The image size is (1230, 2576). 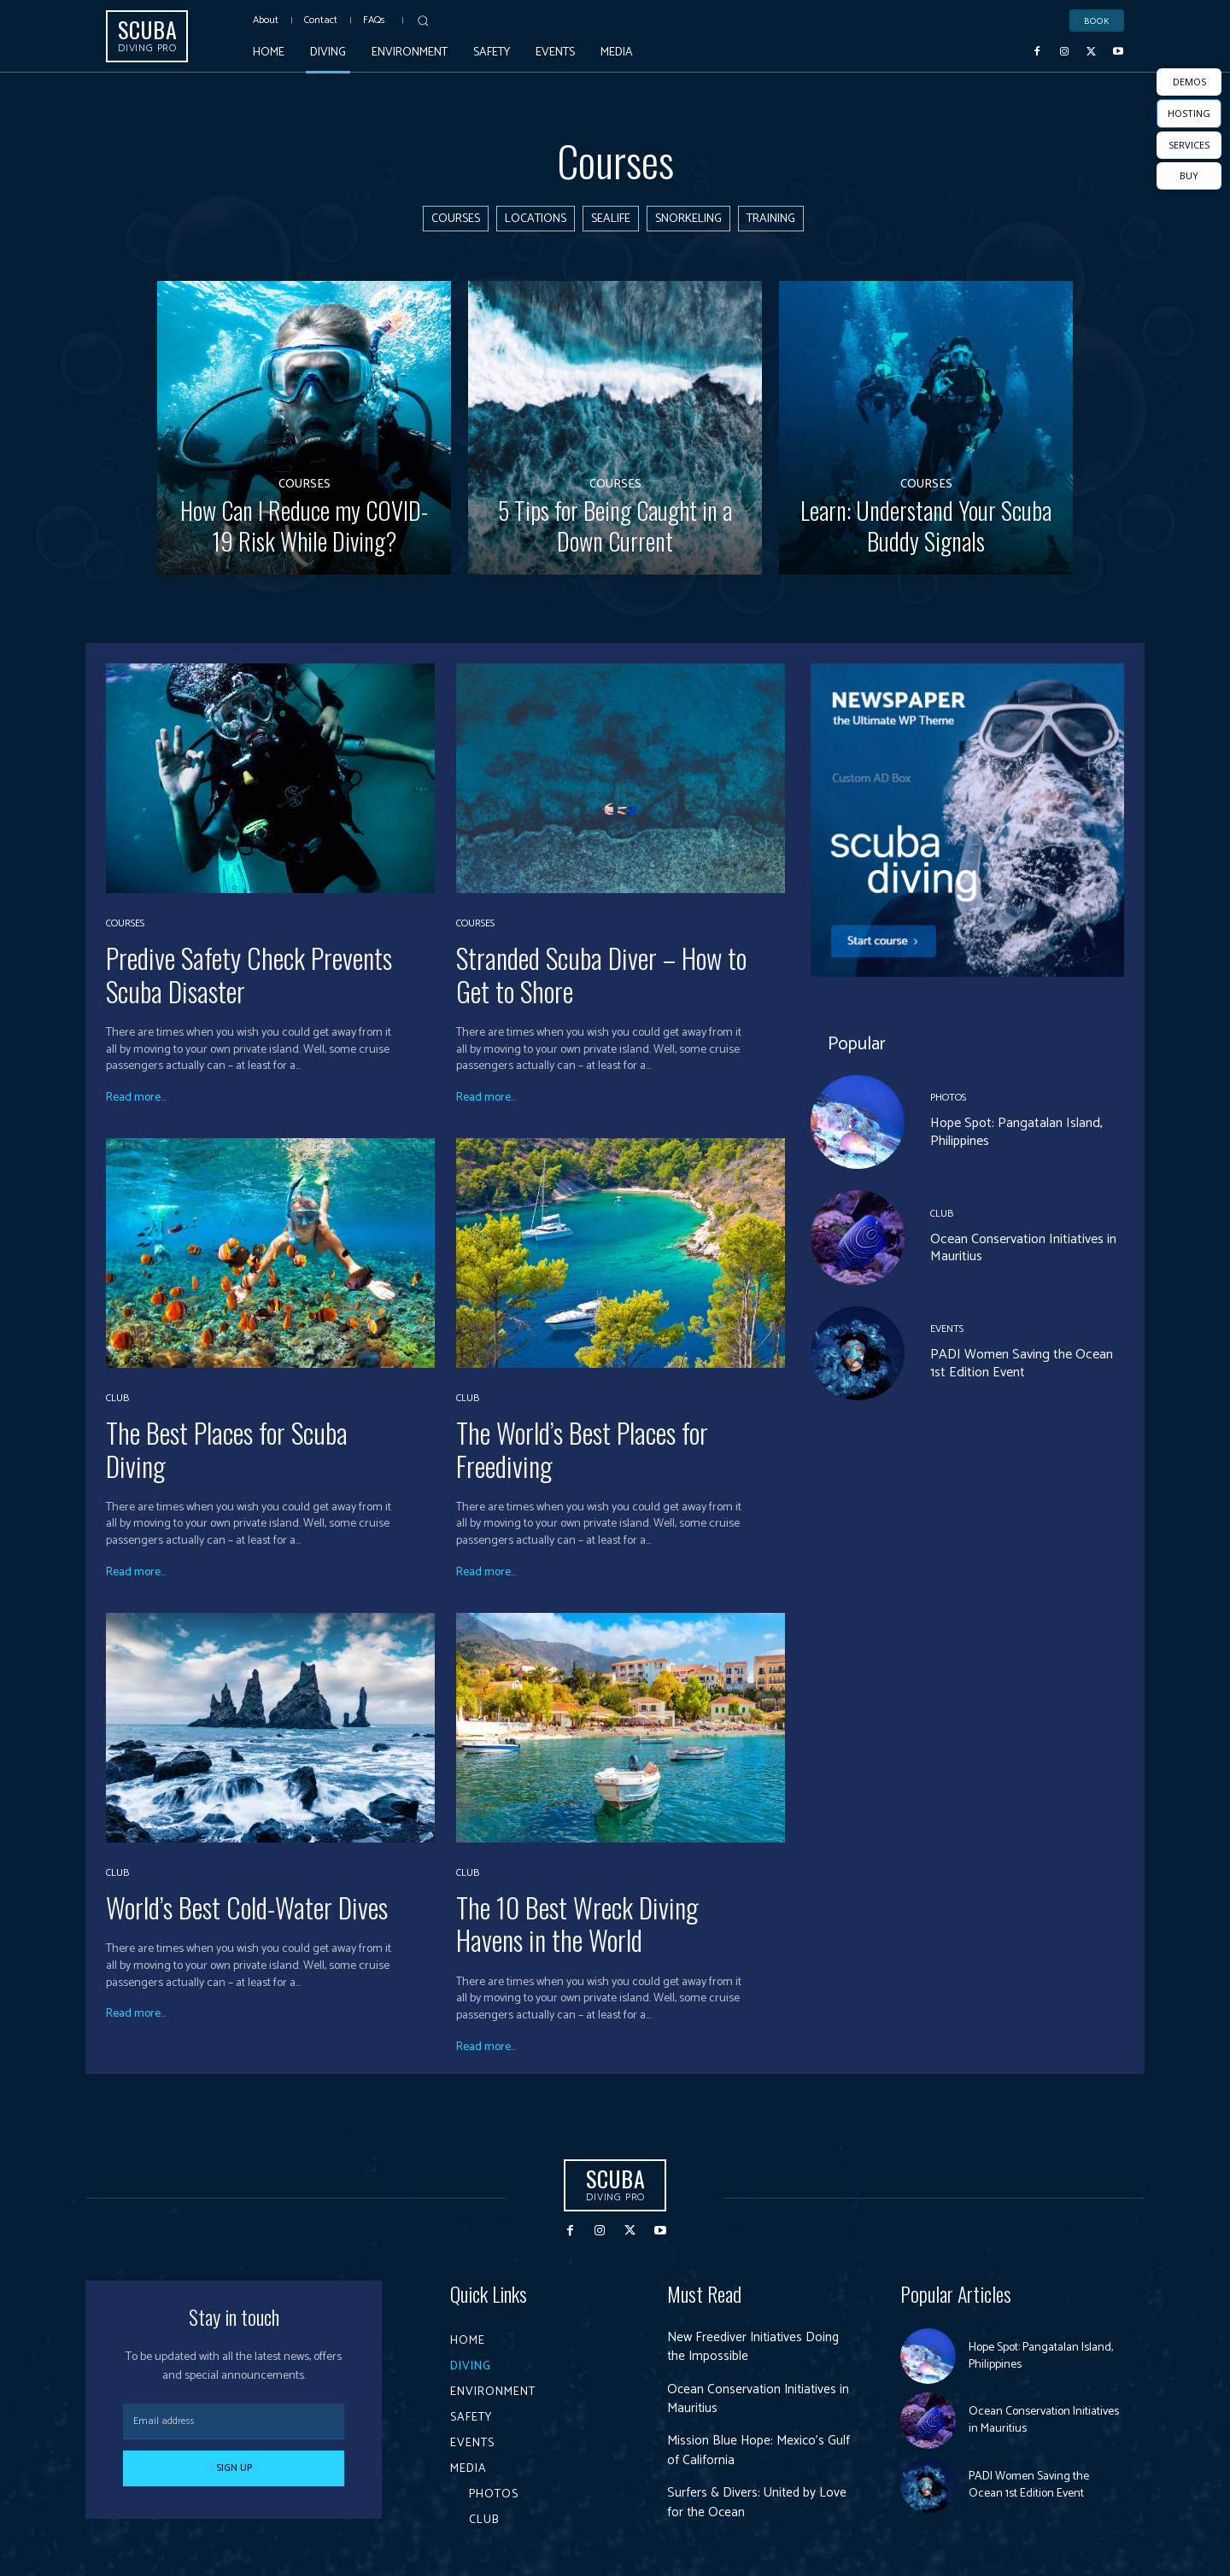 What do you see at coordinates (948, 1099) in the screenshot?
I see `Photos` at bounding box center [948, 1099].